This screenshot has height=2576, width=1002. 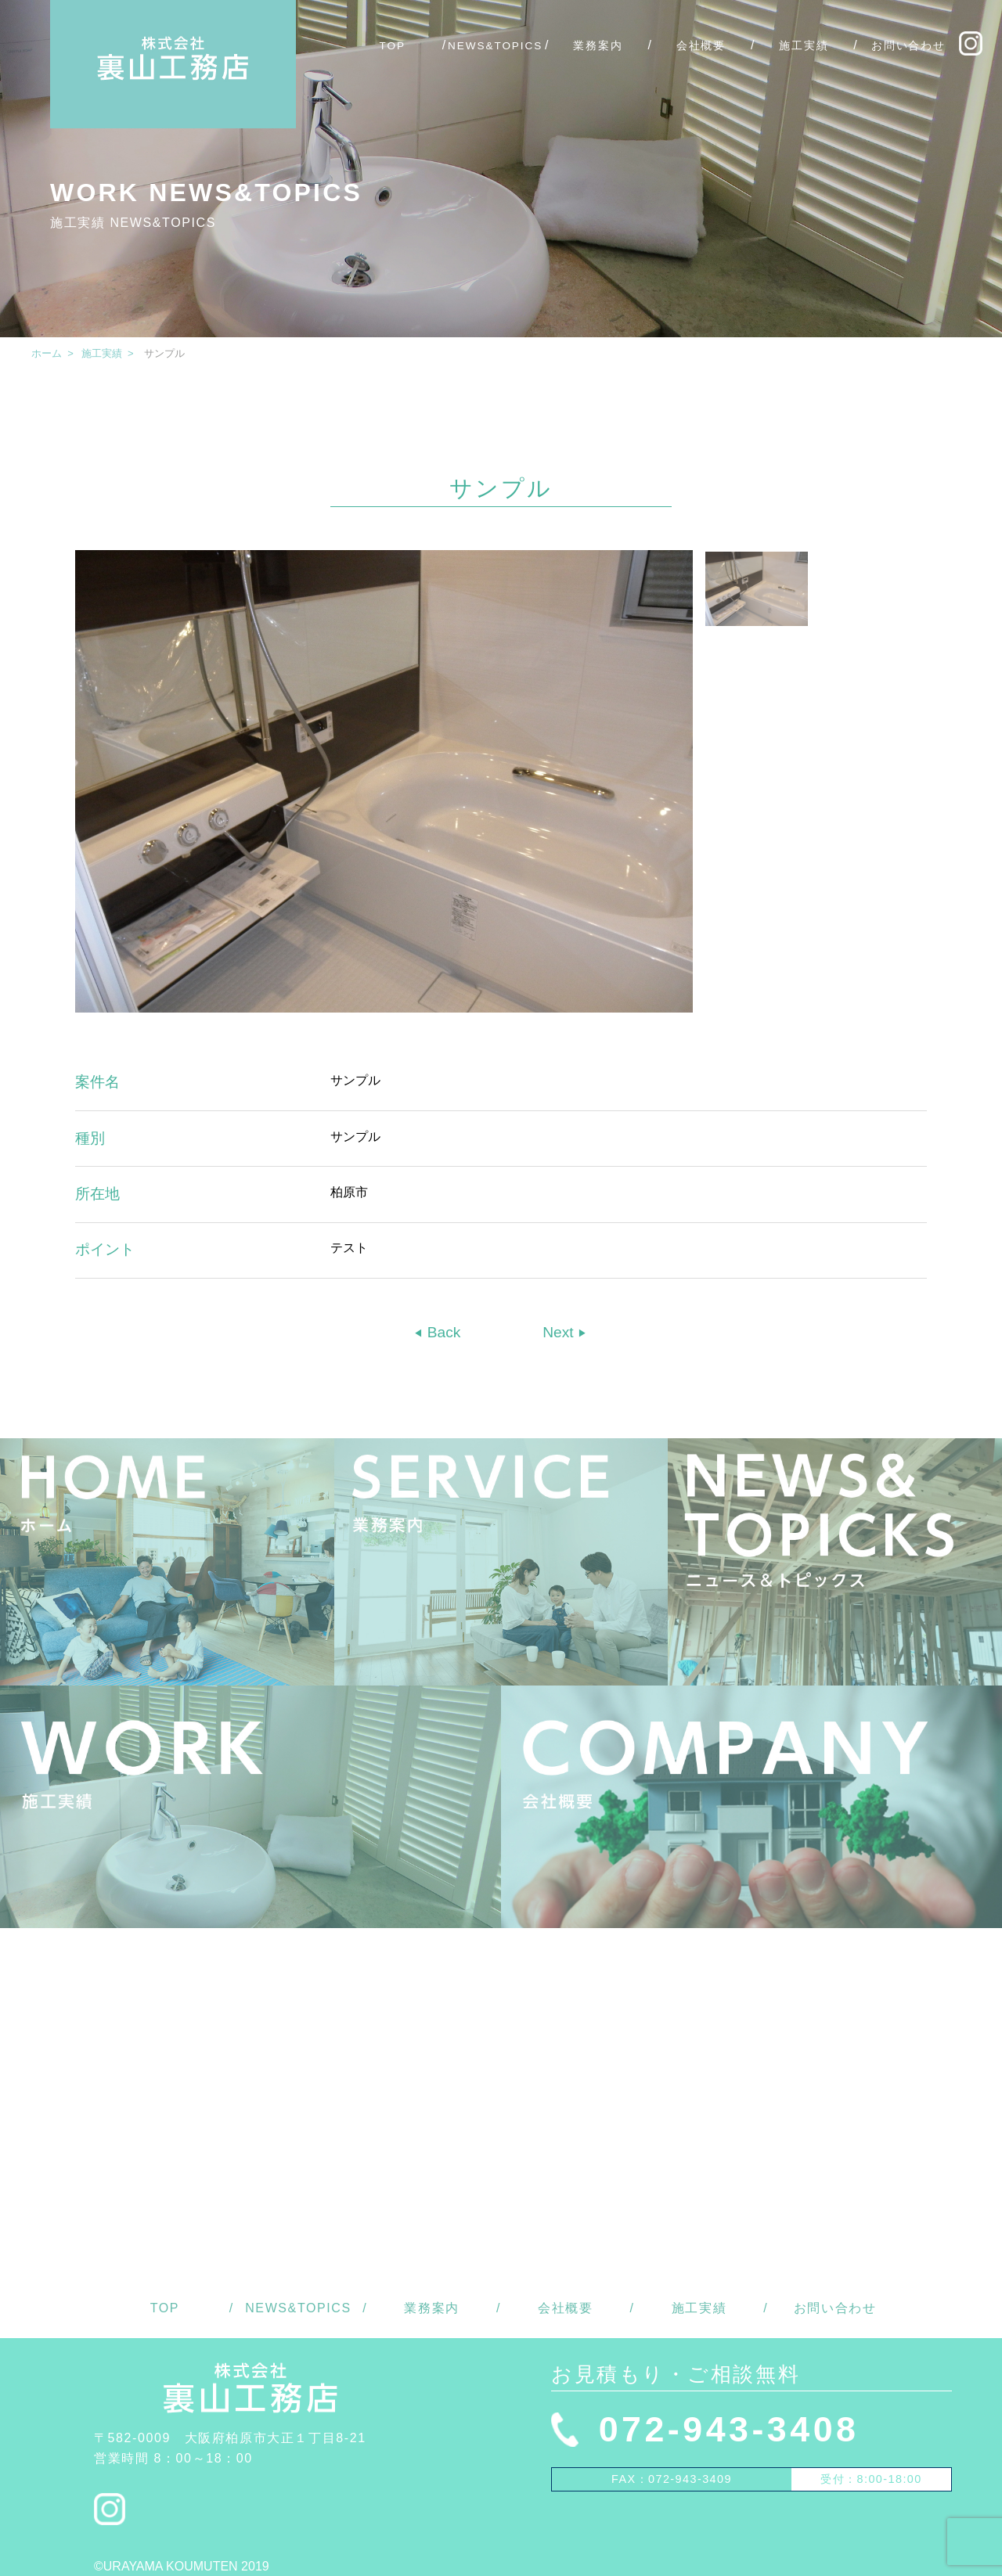 I want to click on NEWS&TOPICS, so click(x=495, y=46).